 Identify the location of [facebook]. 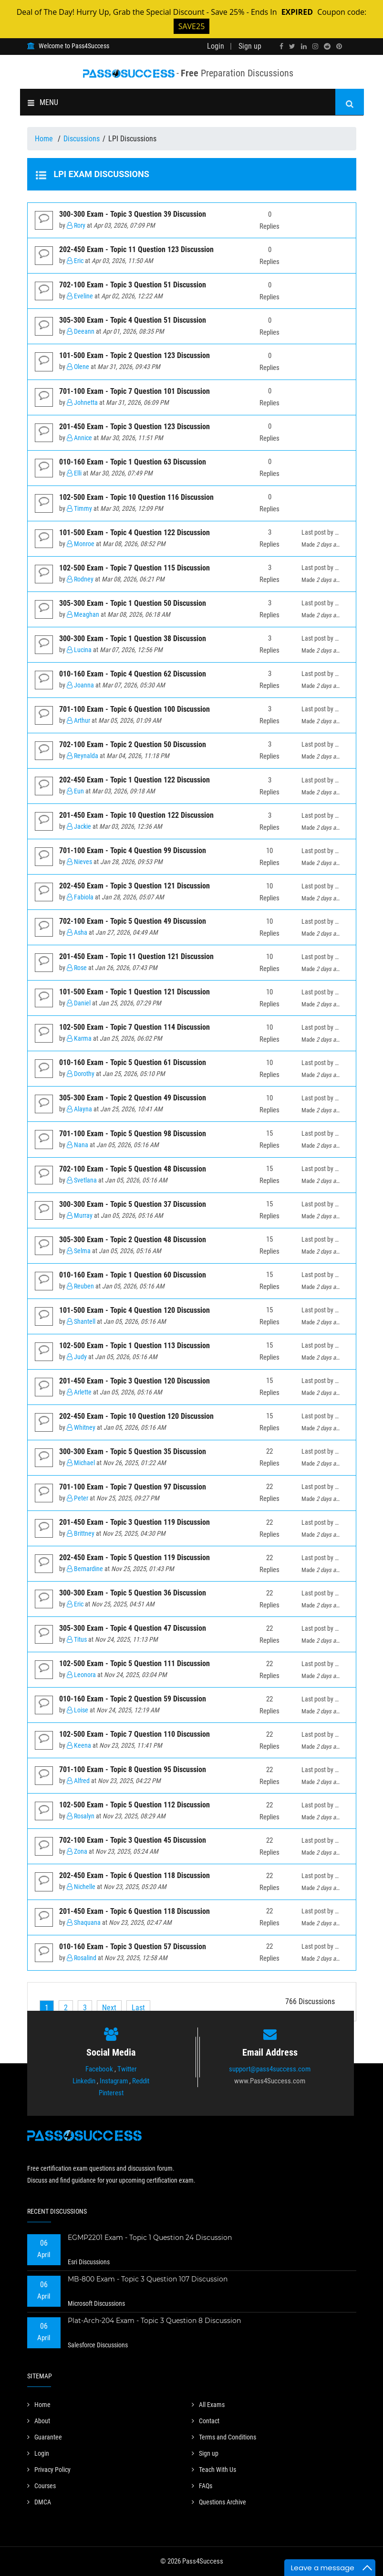
(281, 46).